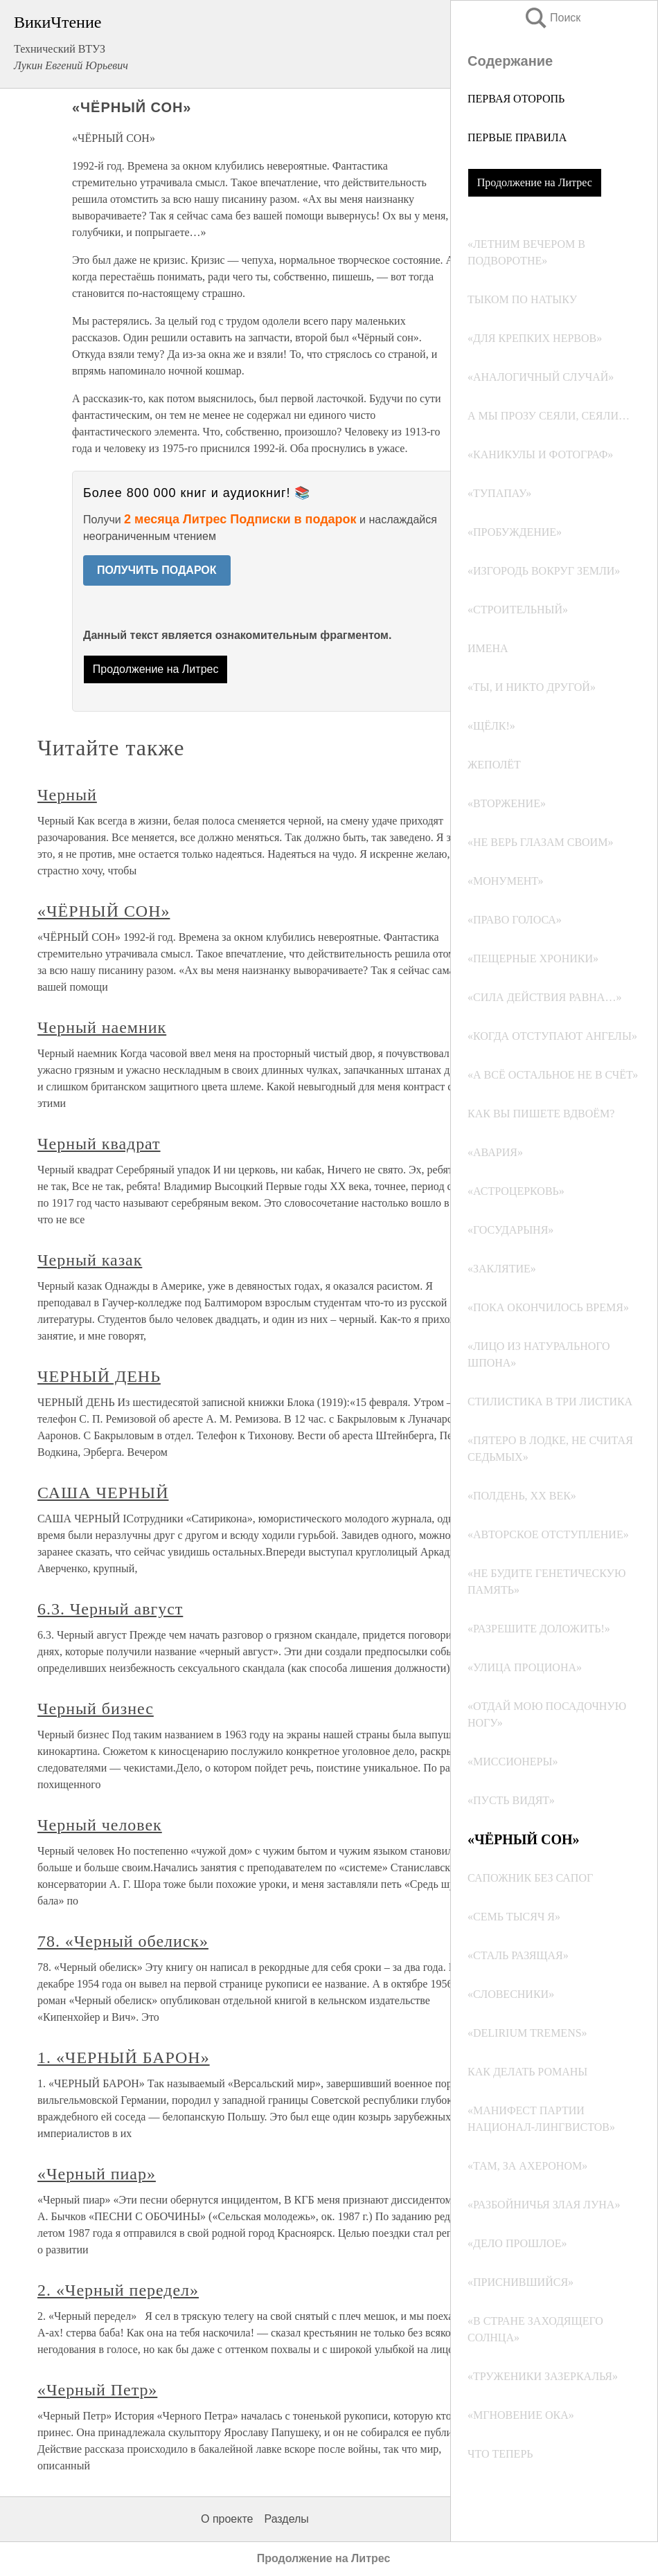  I want to click on ПОЛУЧИТЬ ПОДАРОК, so click(157, 570).